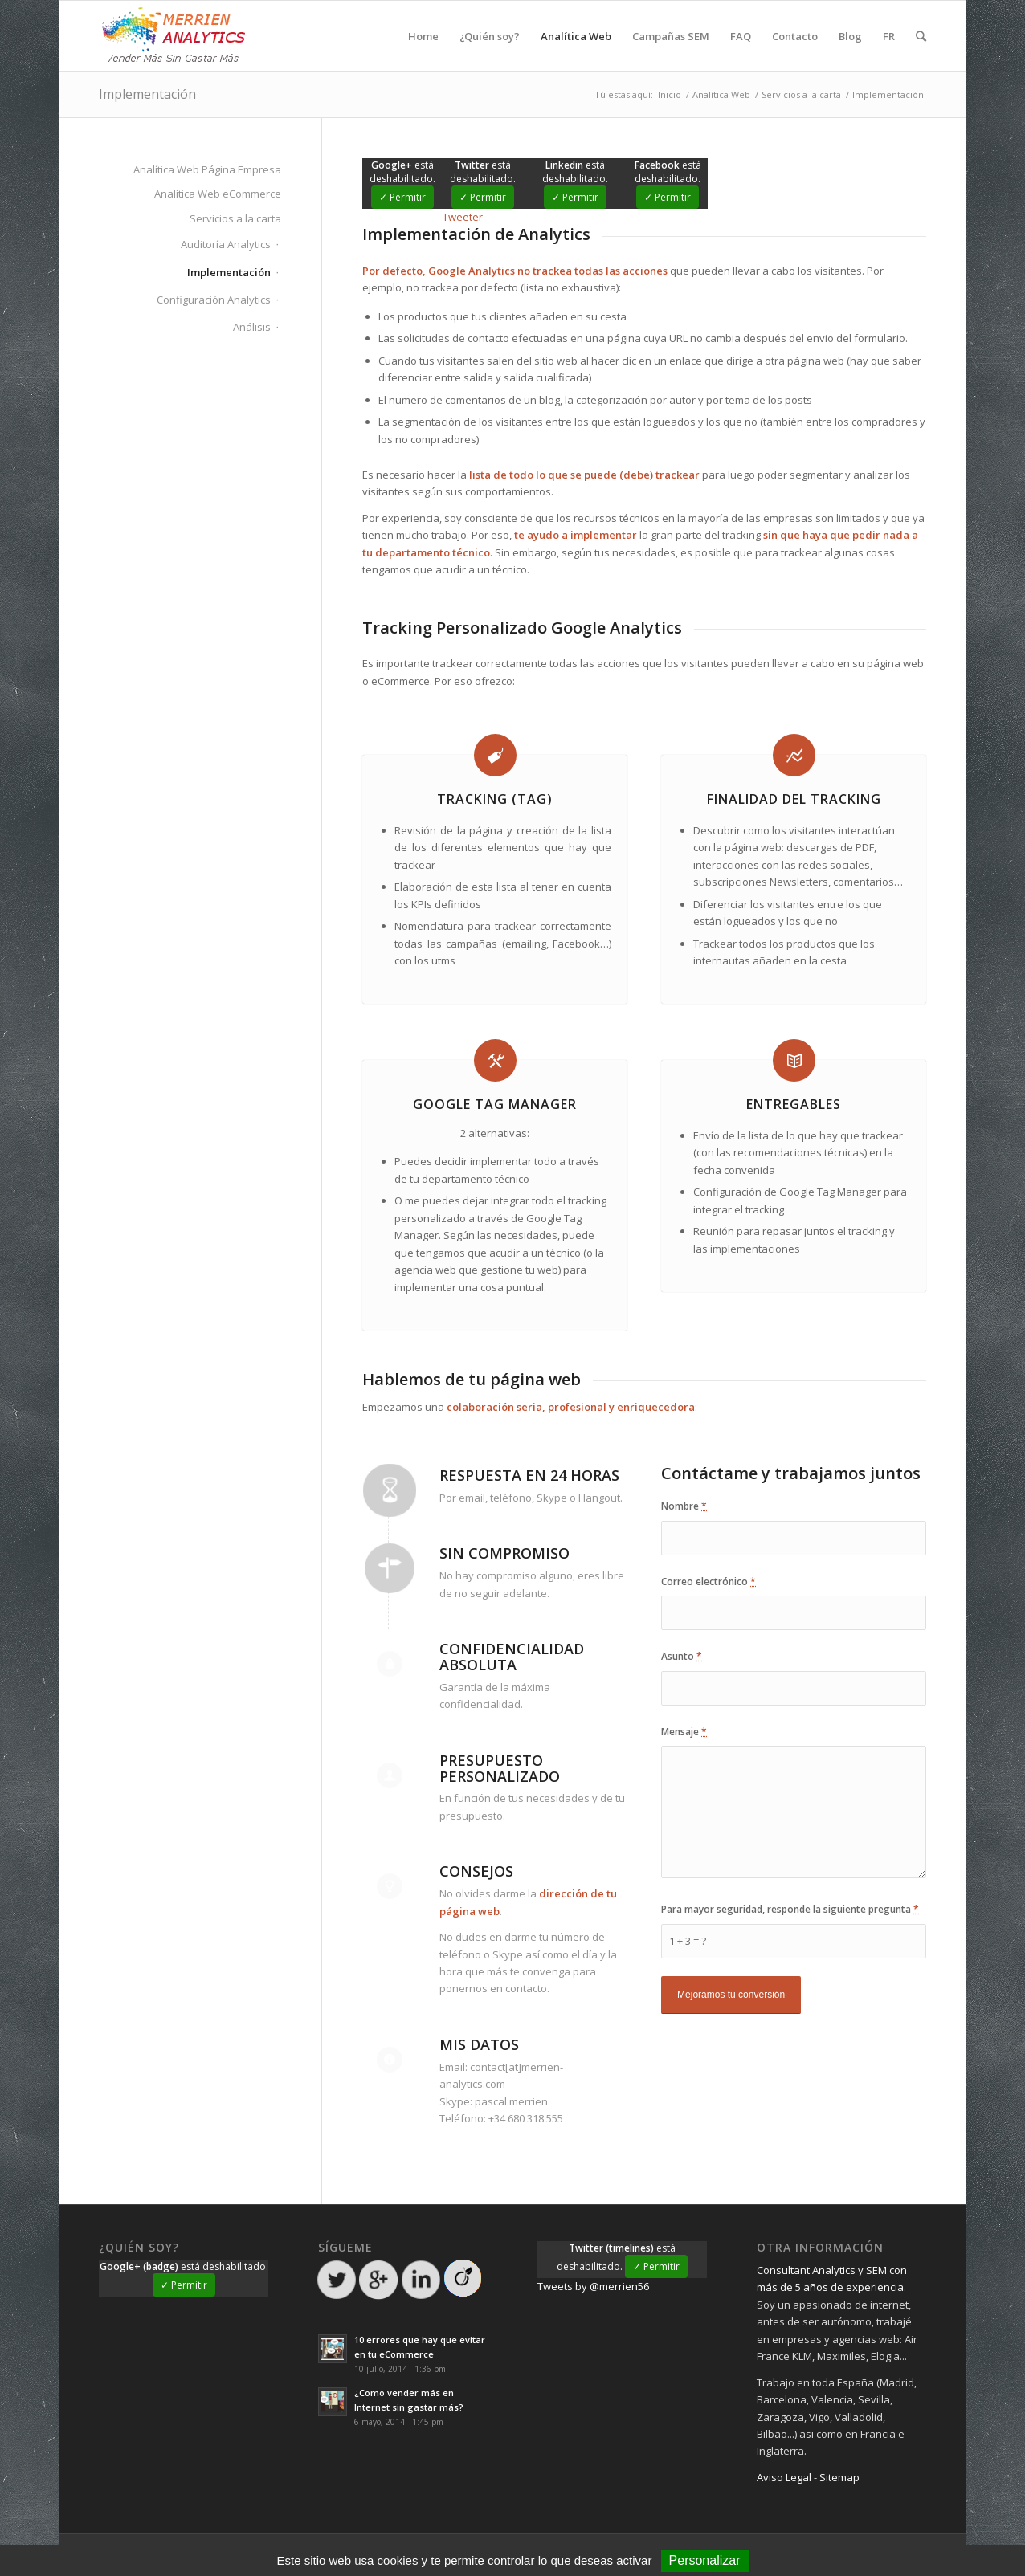 The height and width of the screenshot is (2576, 1025). What do you see at coordinates (784, 2477) in the screenshot?
I see `Aviso Legal` at bounding box center [784, 2477].